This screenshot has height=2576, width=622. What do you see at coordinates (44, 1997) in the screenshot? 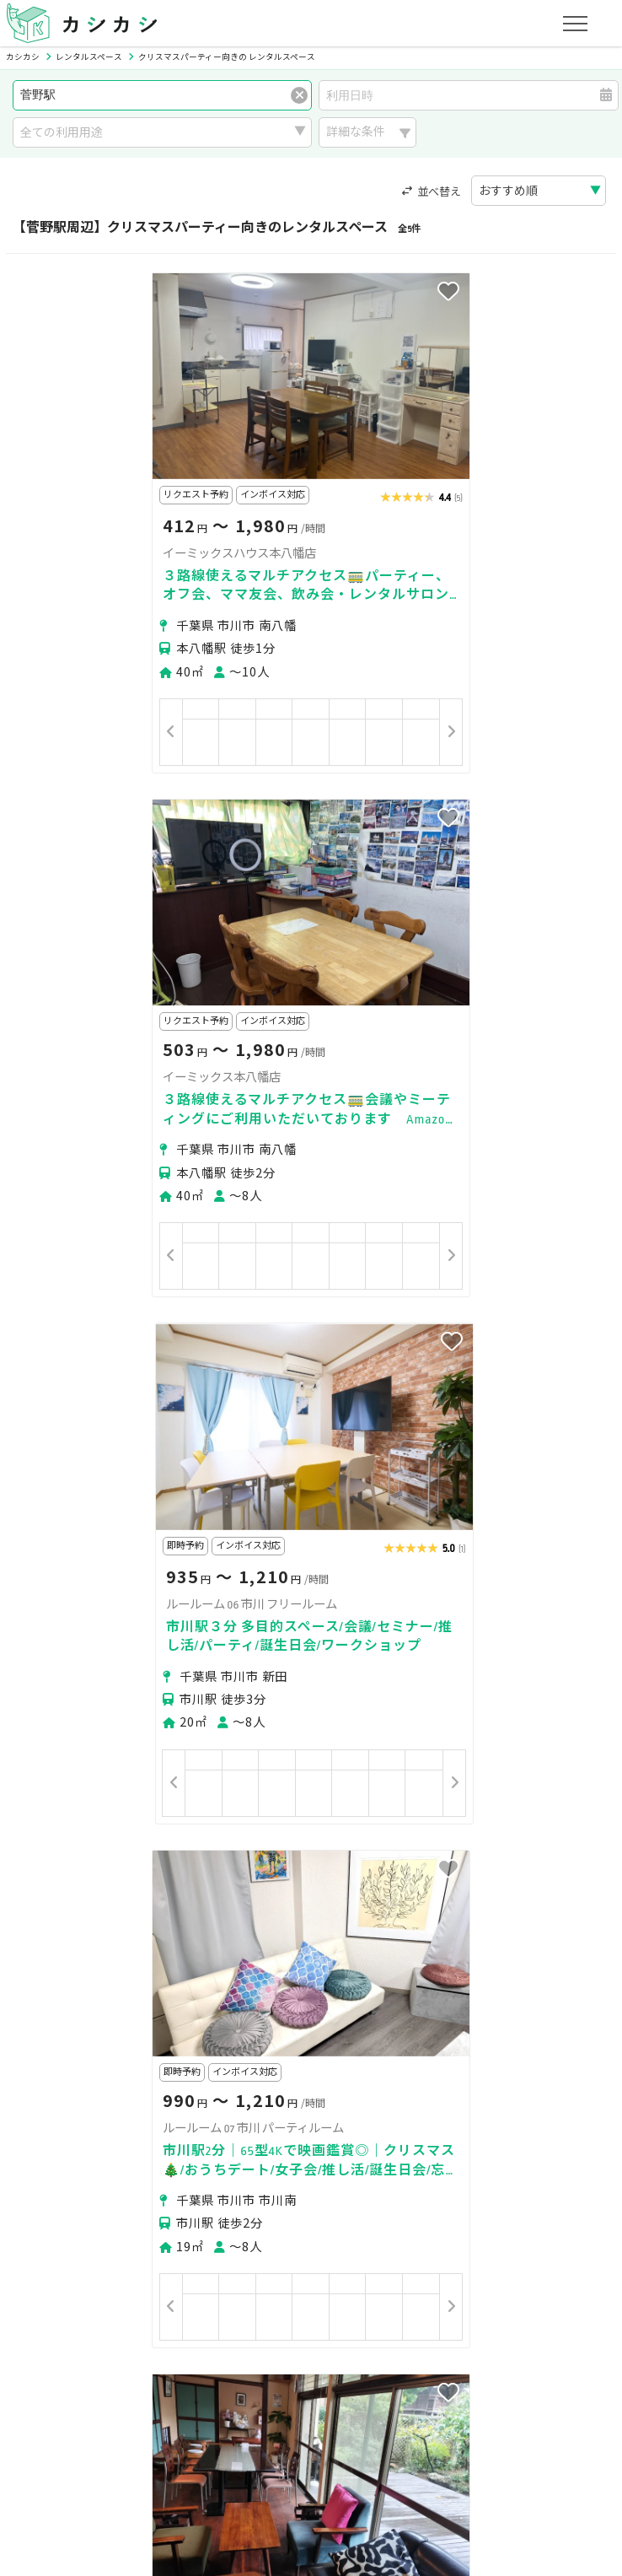
I see `矢切駅` at bounding box center [44, 1997].